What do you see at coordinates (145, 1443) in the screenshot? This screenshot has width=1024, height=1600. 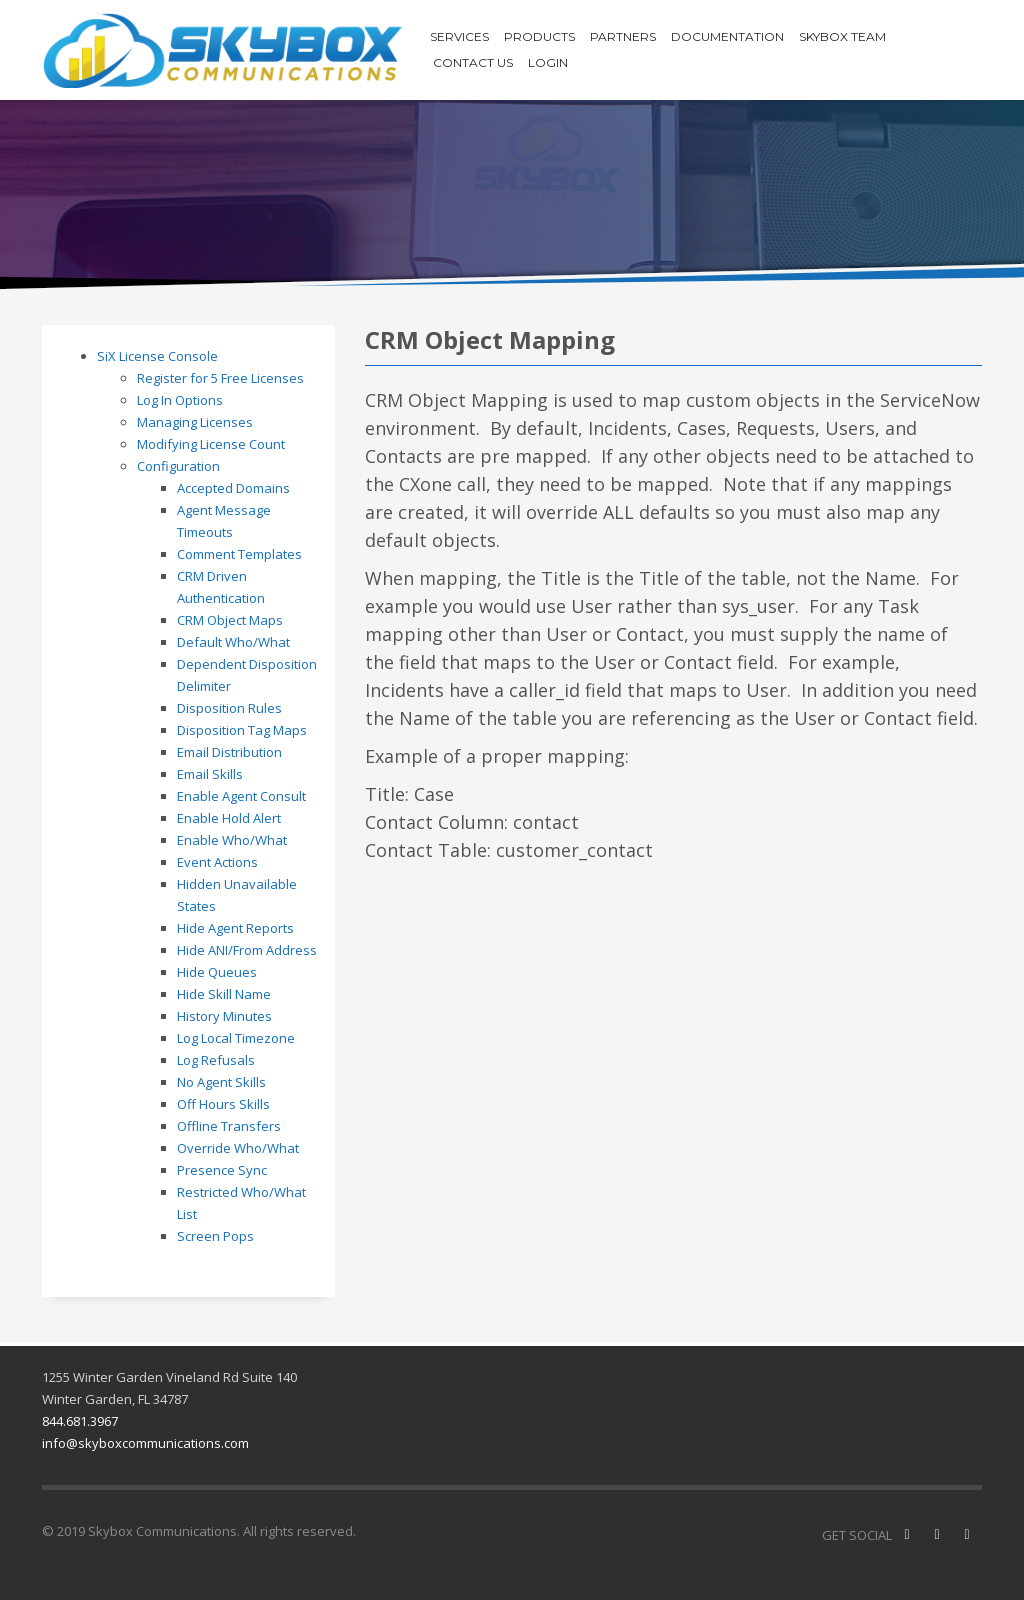 I see `info@skyboxcommunications.com` at bounding box center [145, 1443].